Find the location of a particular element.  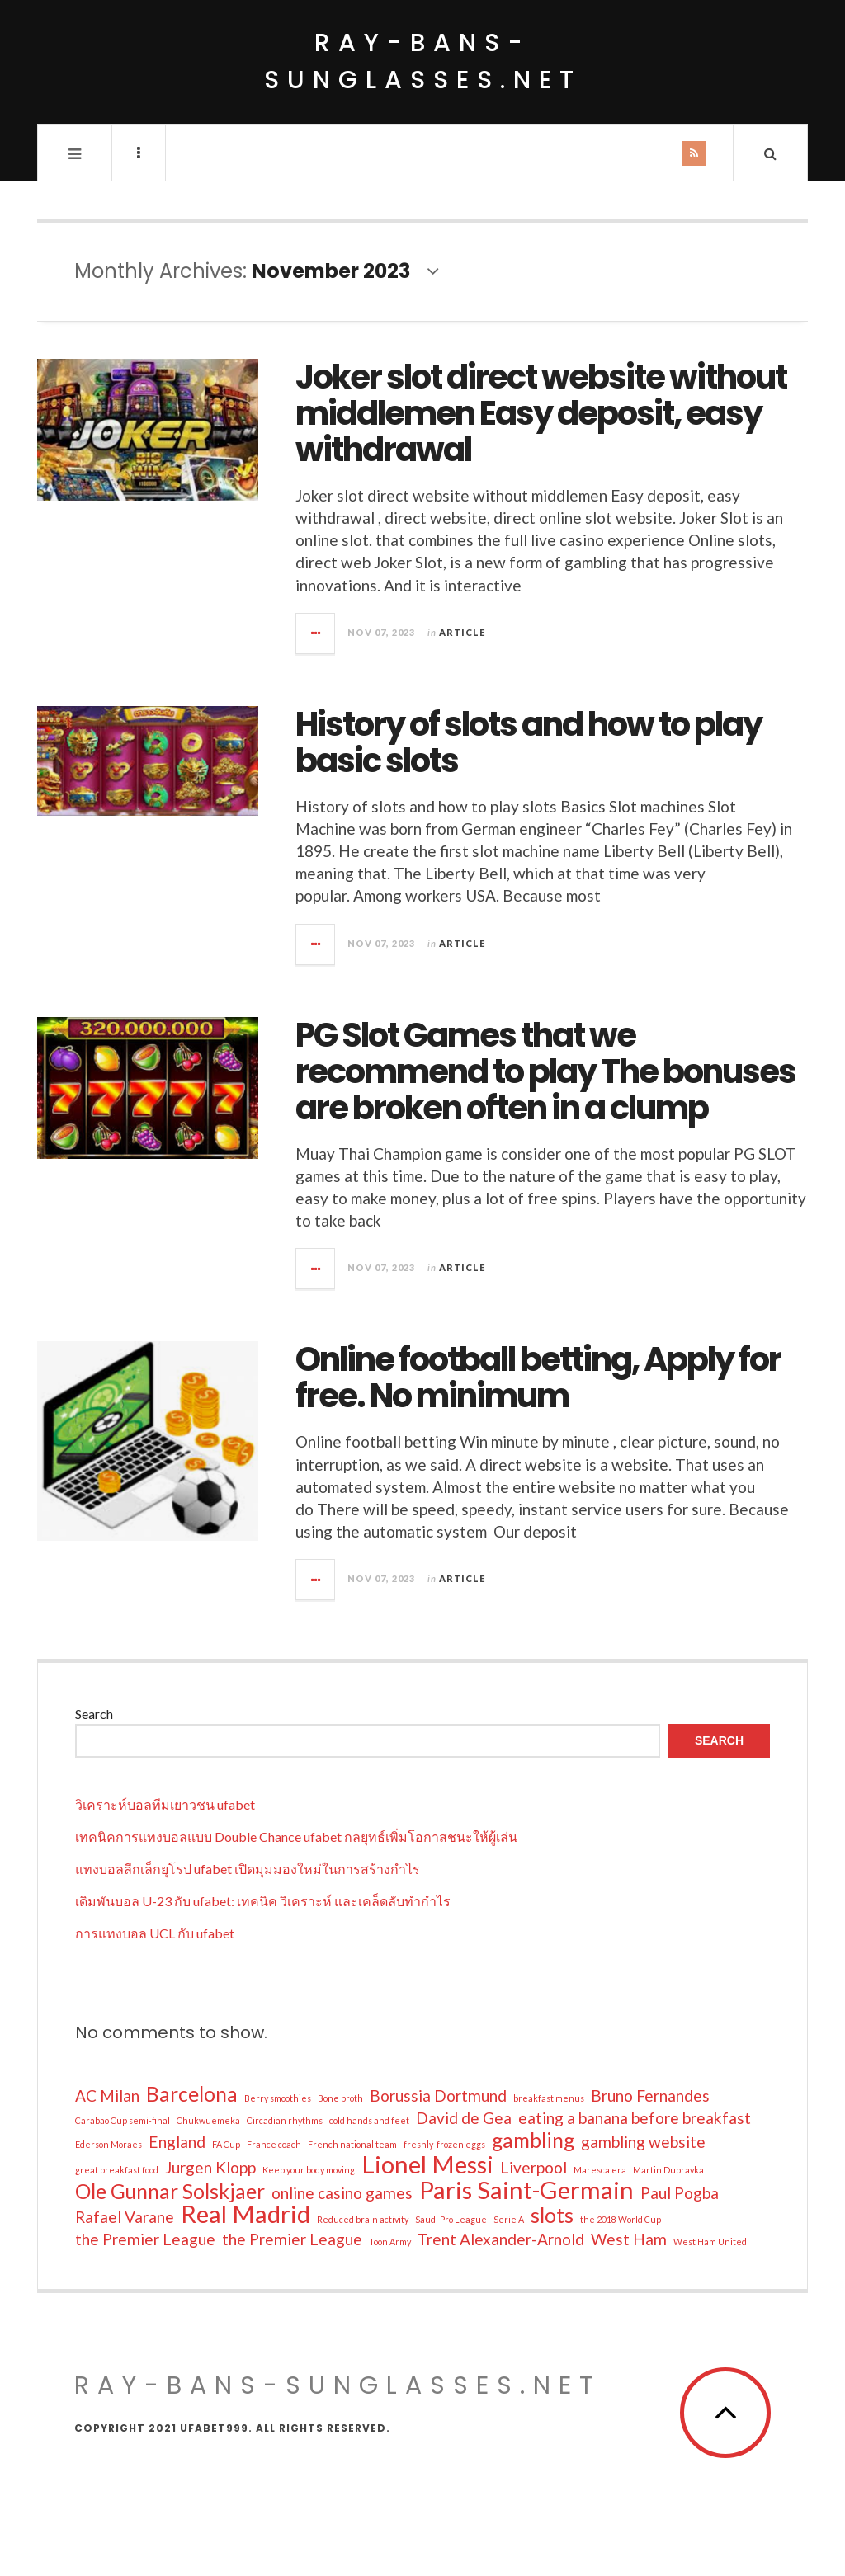

slots [slots (3 items)] is located at coordinates (552, 2215).